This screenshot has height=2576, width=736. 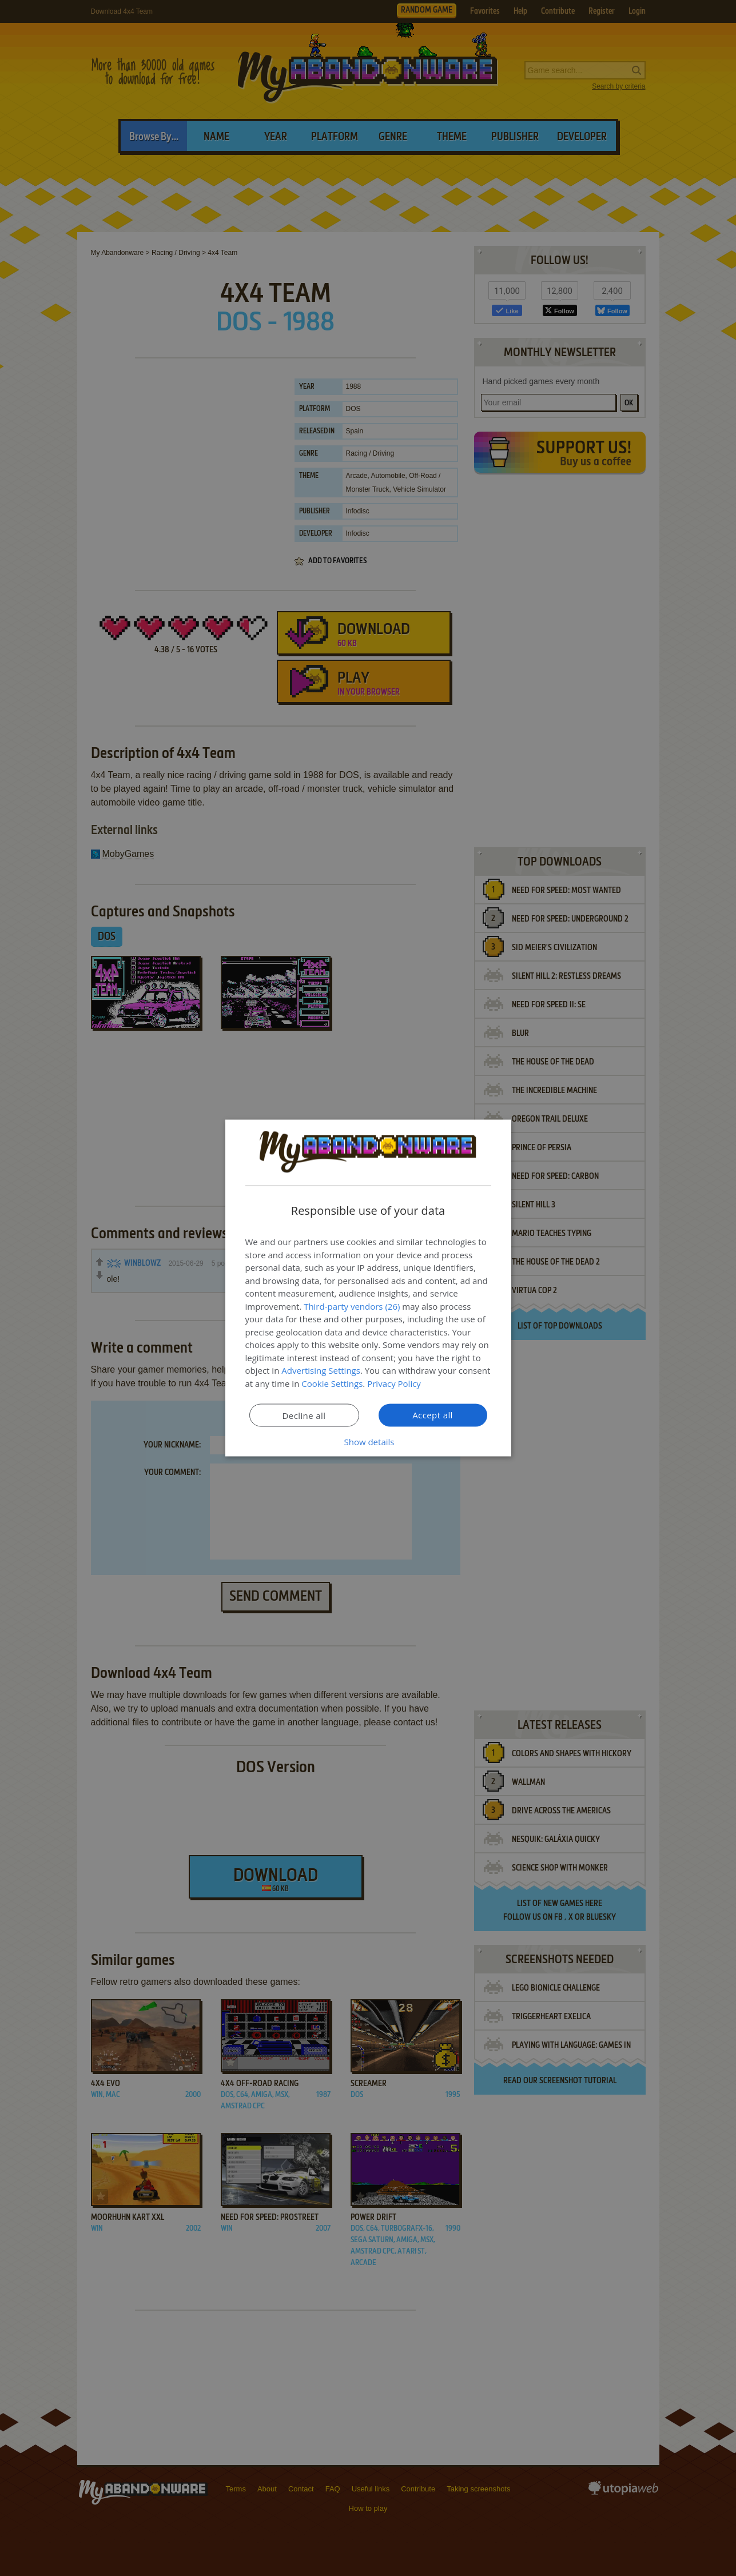 What do you see at coordinates (320, 1370) in the screenshot?
I see `Advertising Settings` at bounding box center [320, 1370].